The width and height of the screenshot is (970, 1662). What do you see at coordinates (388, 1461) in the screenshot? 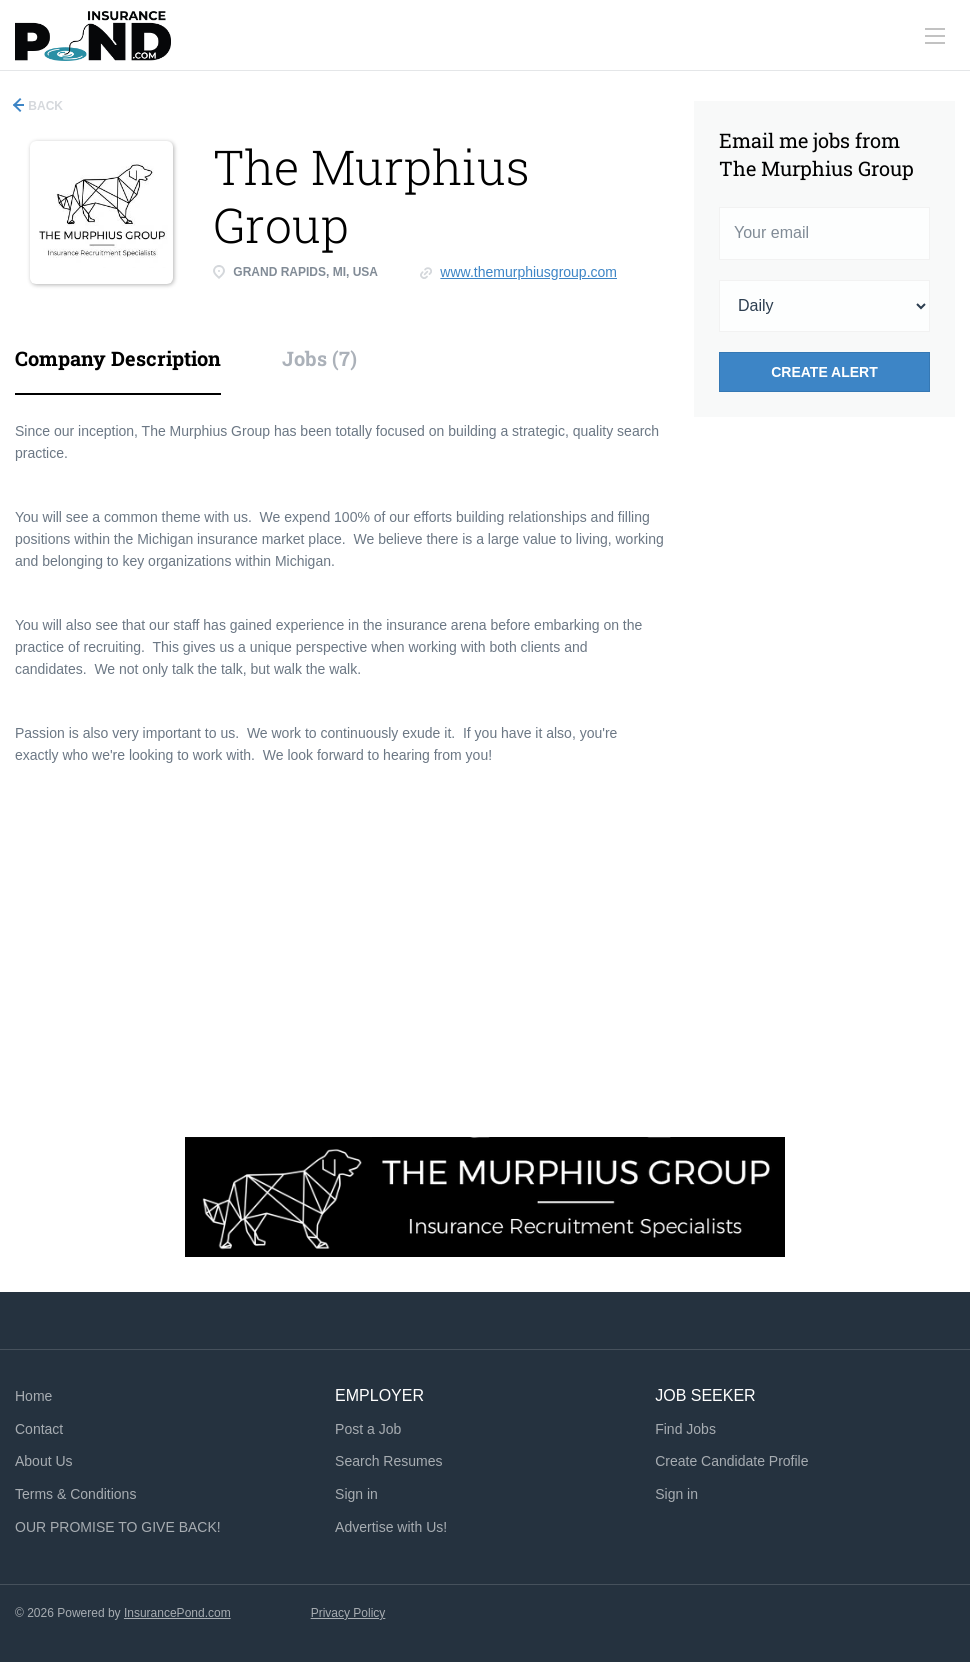
I see `Search Resumes` at bounding box center [388, 1461].